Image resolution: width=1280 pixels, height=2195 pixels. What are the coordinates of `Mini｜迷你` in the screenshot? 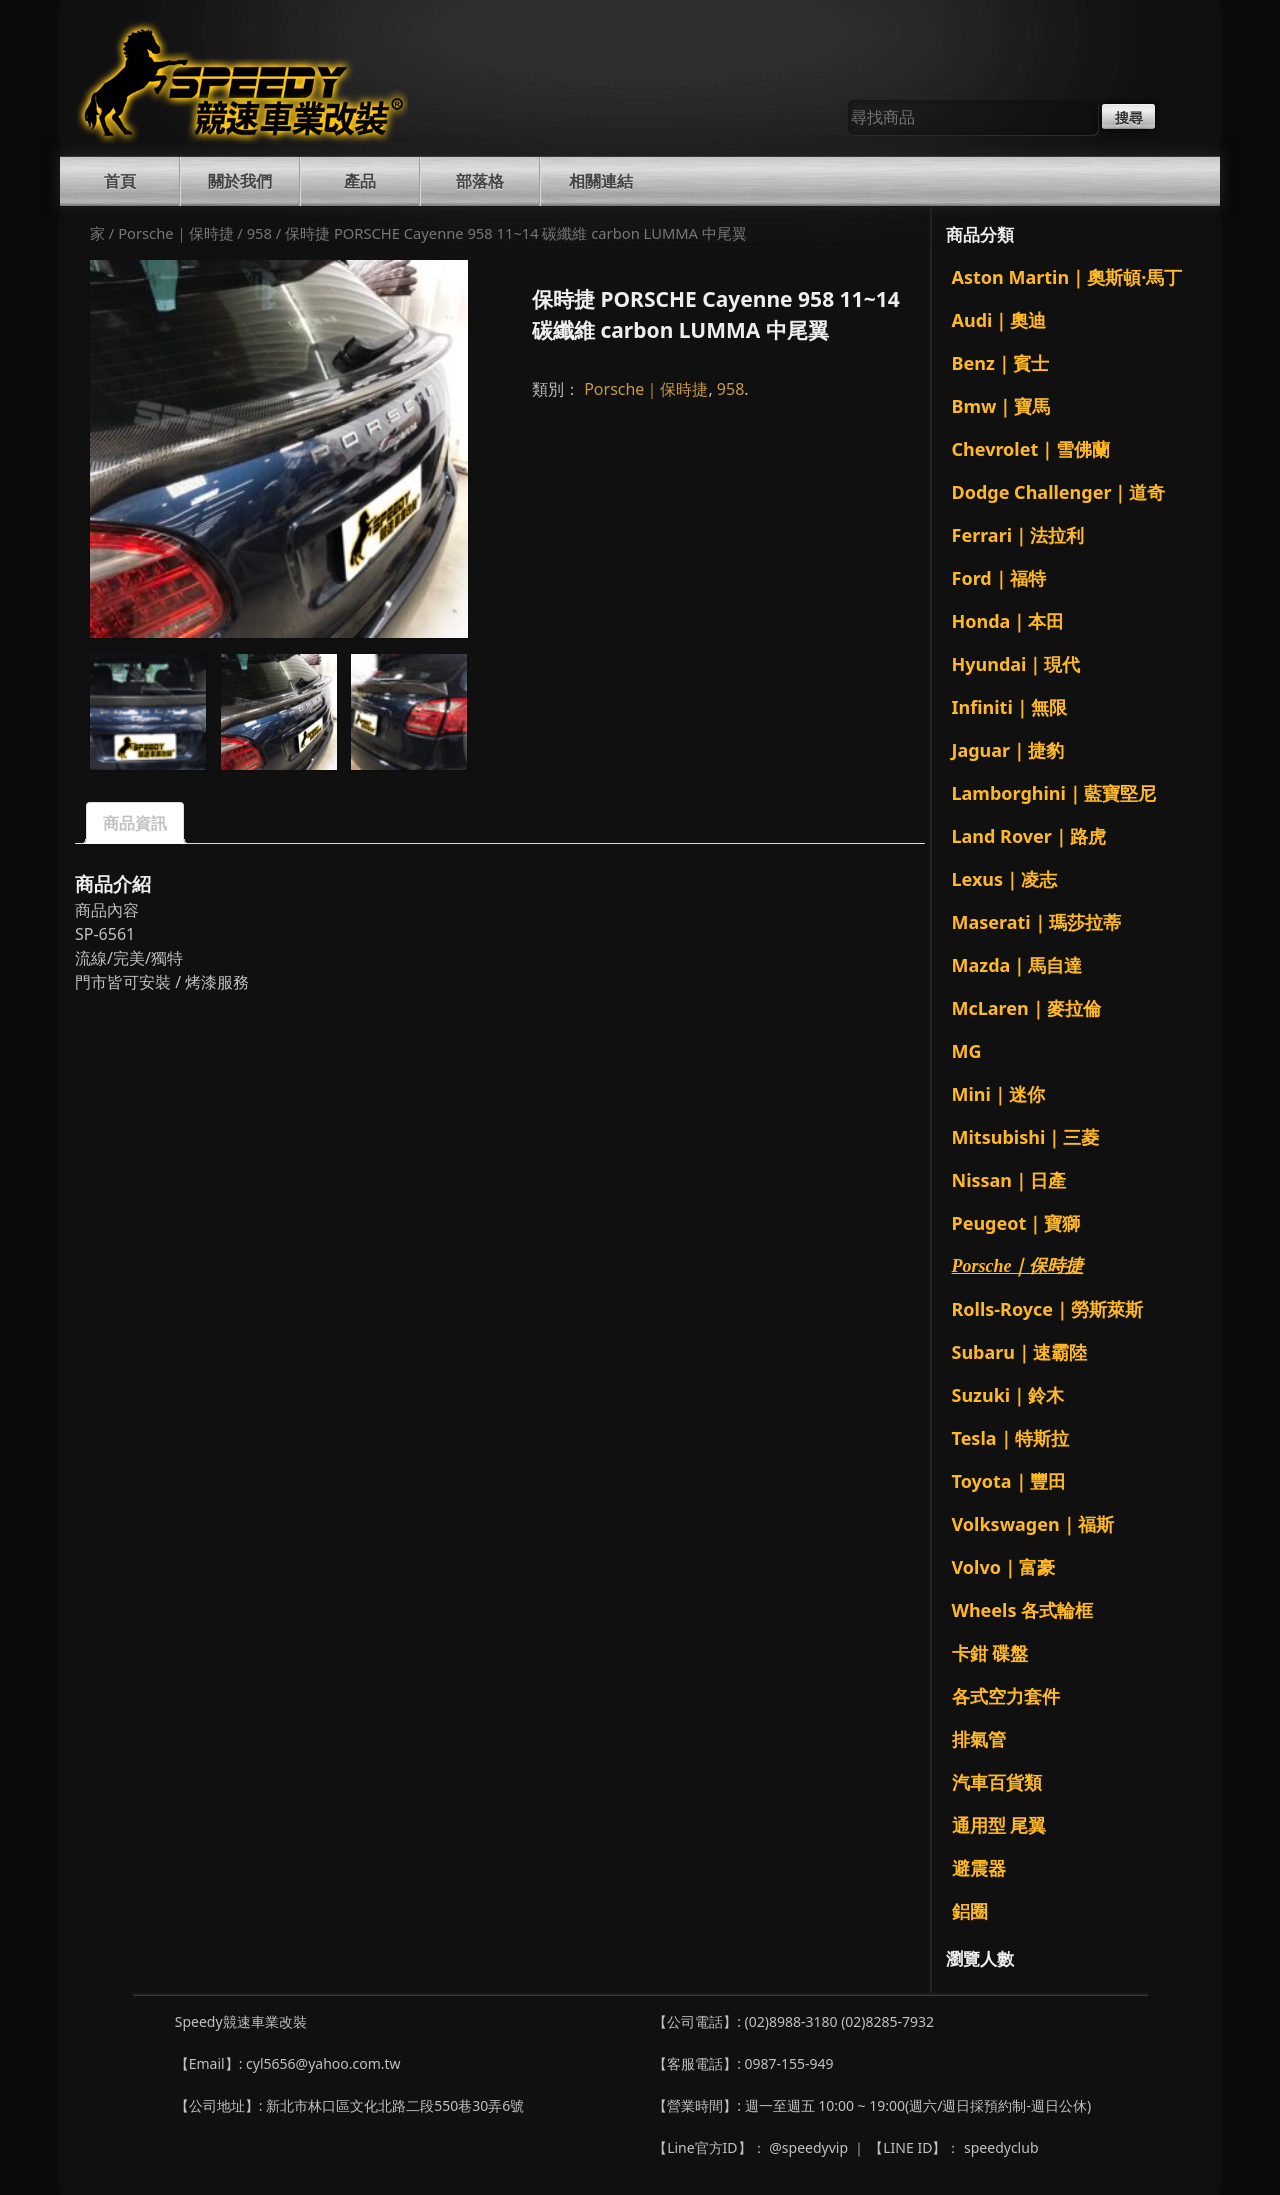 It's located at (998, 1094).